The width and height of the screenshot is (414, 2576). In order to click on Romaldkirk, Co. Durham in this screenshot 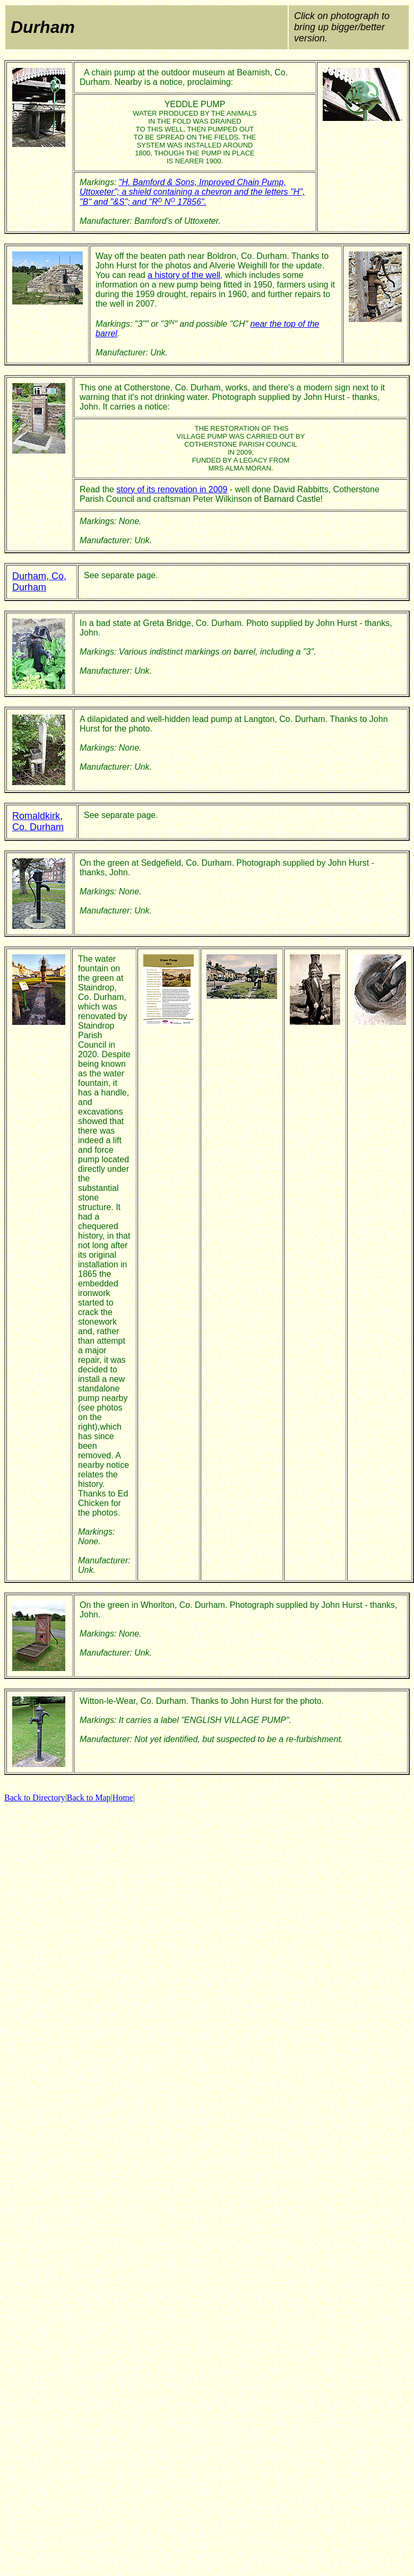, I will do `click(38, 821)`.